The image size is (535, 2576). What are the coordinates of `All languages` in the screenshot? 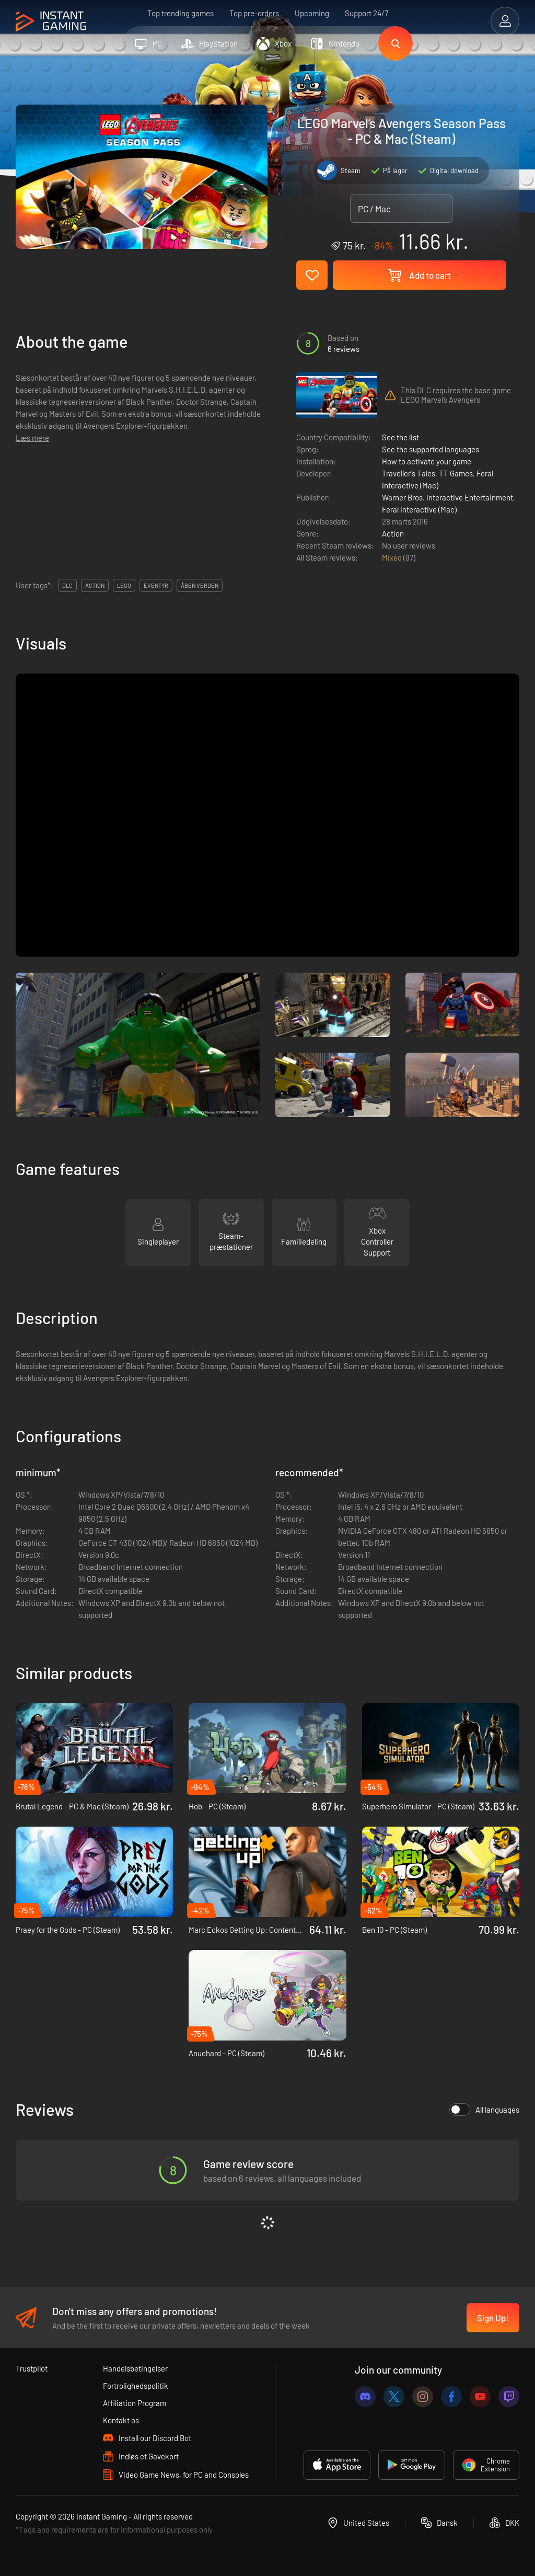 It's located at (484, 2109).